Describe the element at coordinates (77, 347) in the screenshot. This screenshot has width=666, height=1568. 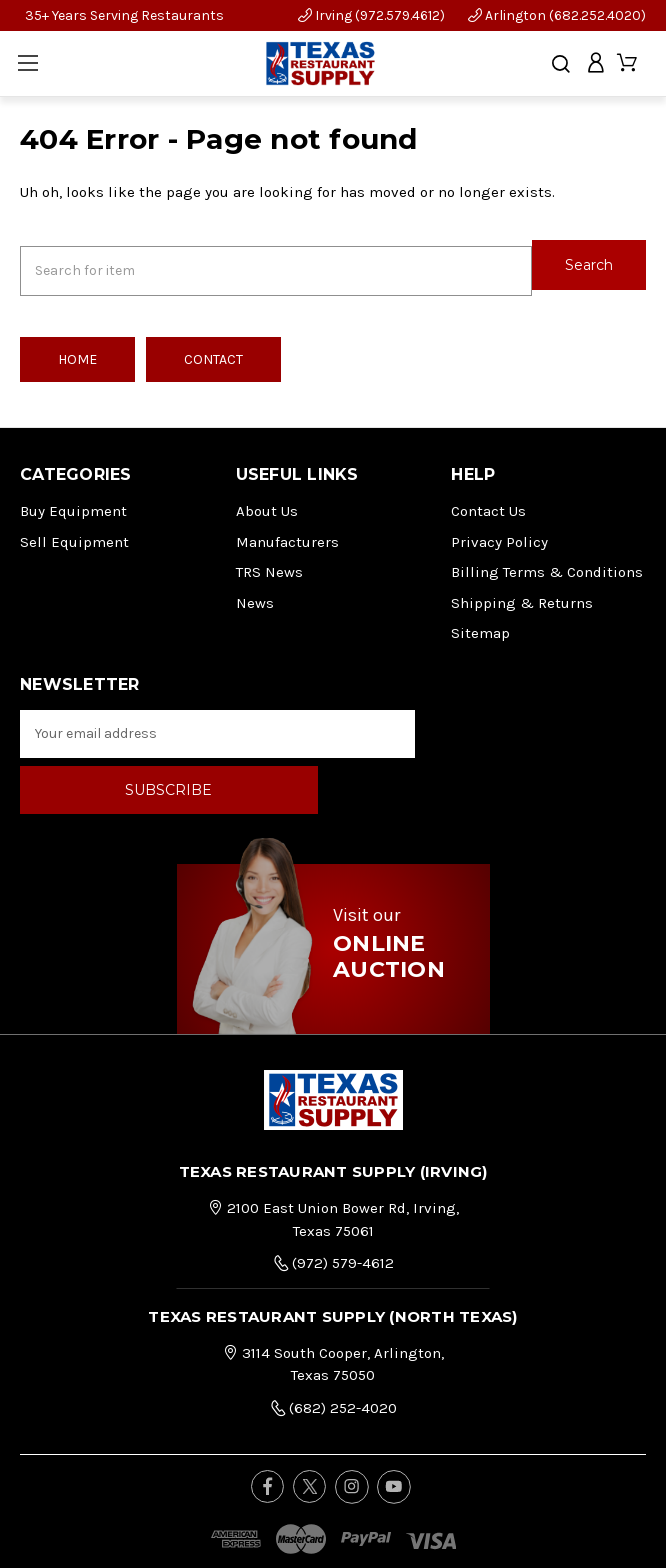
I see `Home` at that location.